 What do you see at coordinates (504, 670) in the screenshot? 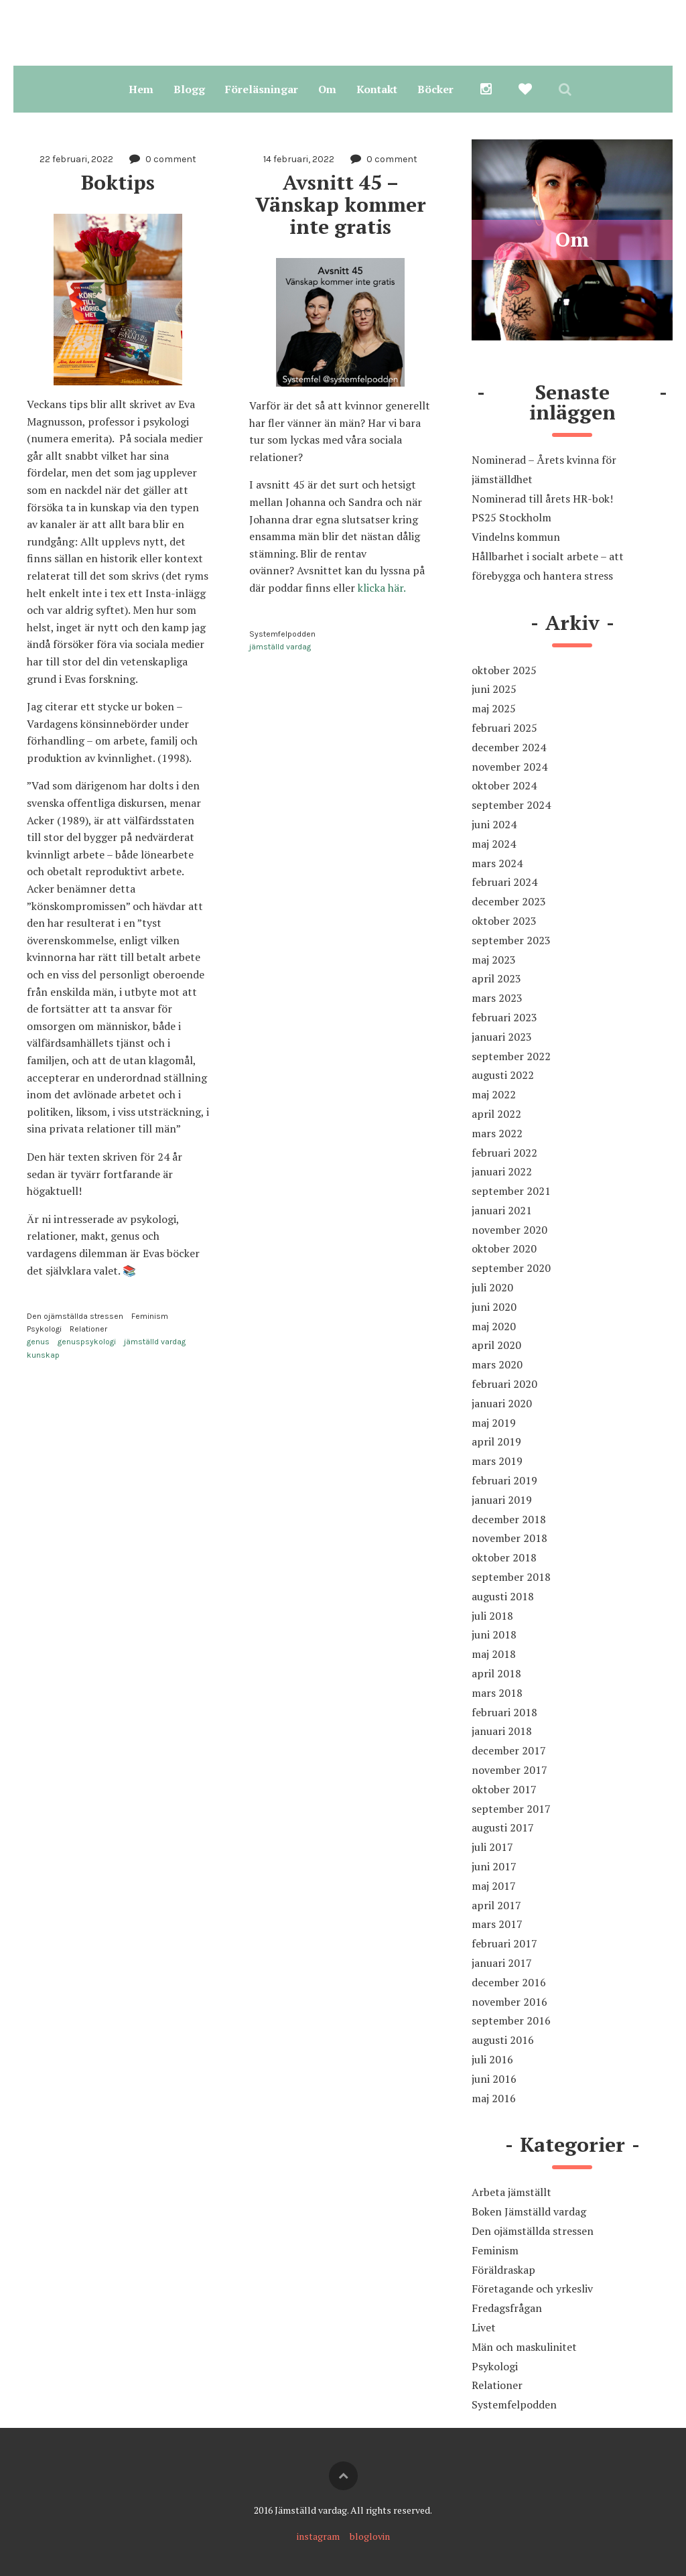
I see `oktober 2025` at bounding box center [504, 670].